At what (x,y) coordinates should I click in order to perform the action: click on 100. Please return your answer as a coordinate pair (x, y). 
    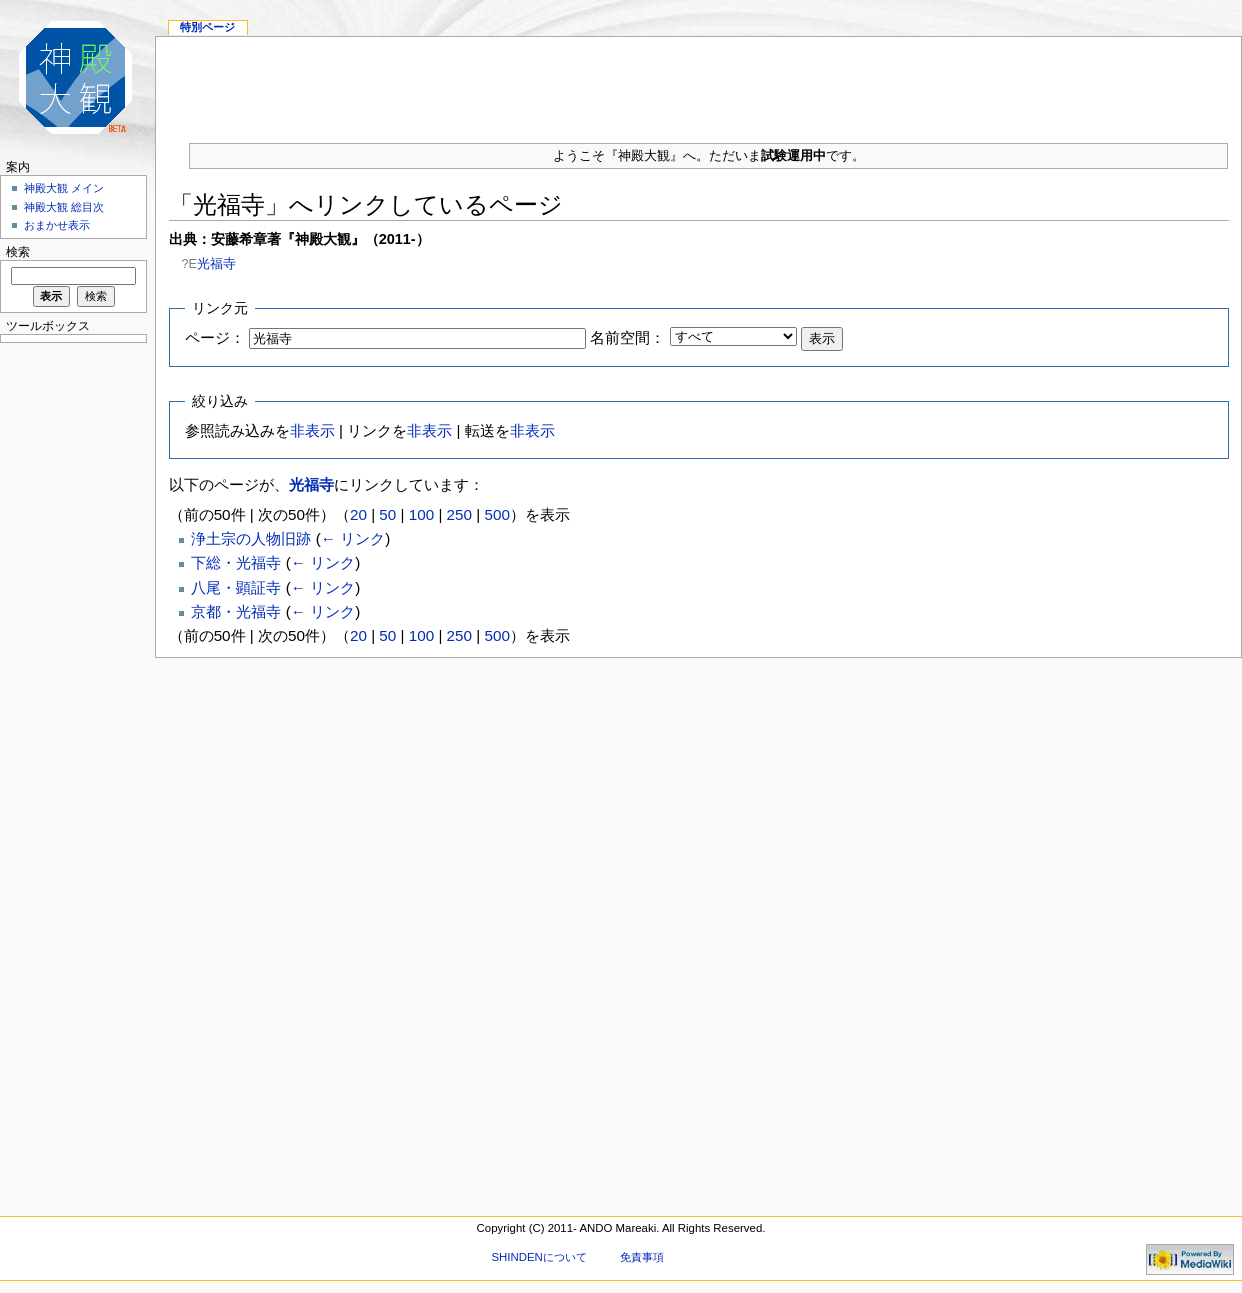
    Looking at the image, I should click on (421, 514).